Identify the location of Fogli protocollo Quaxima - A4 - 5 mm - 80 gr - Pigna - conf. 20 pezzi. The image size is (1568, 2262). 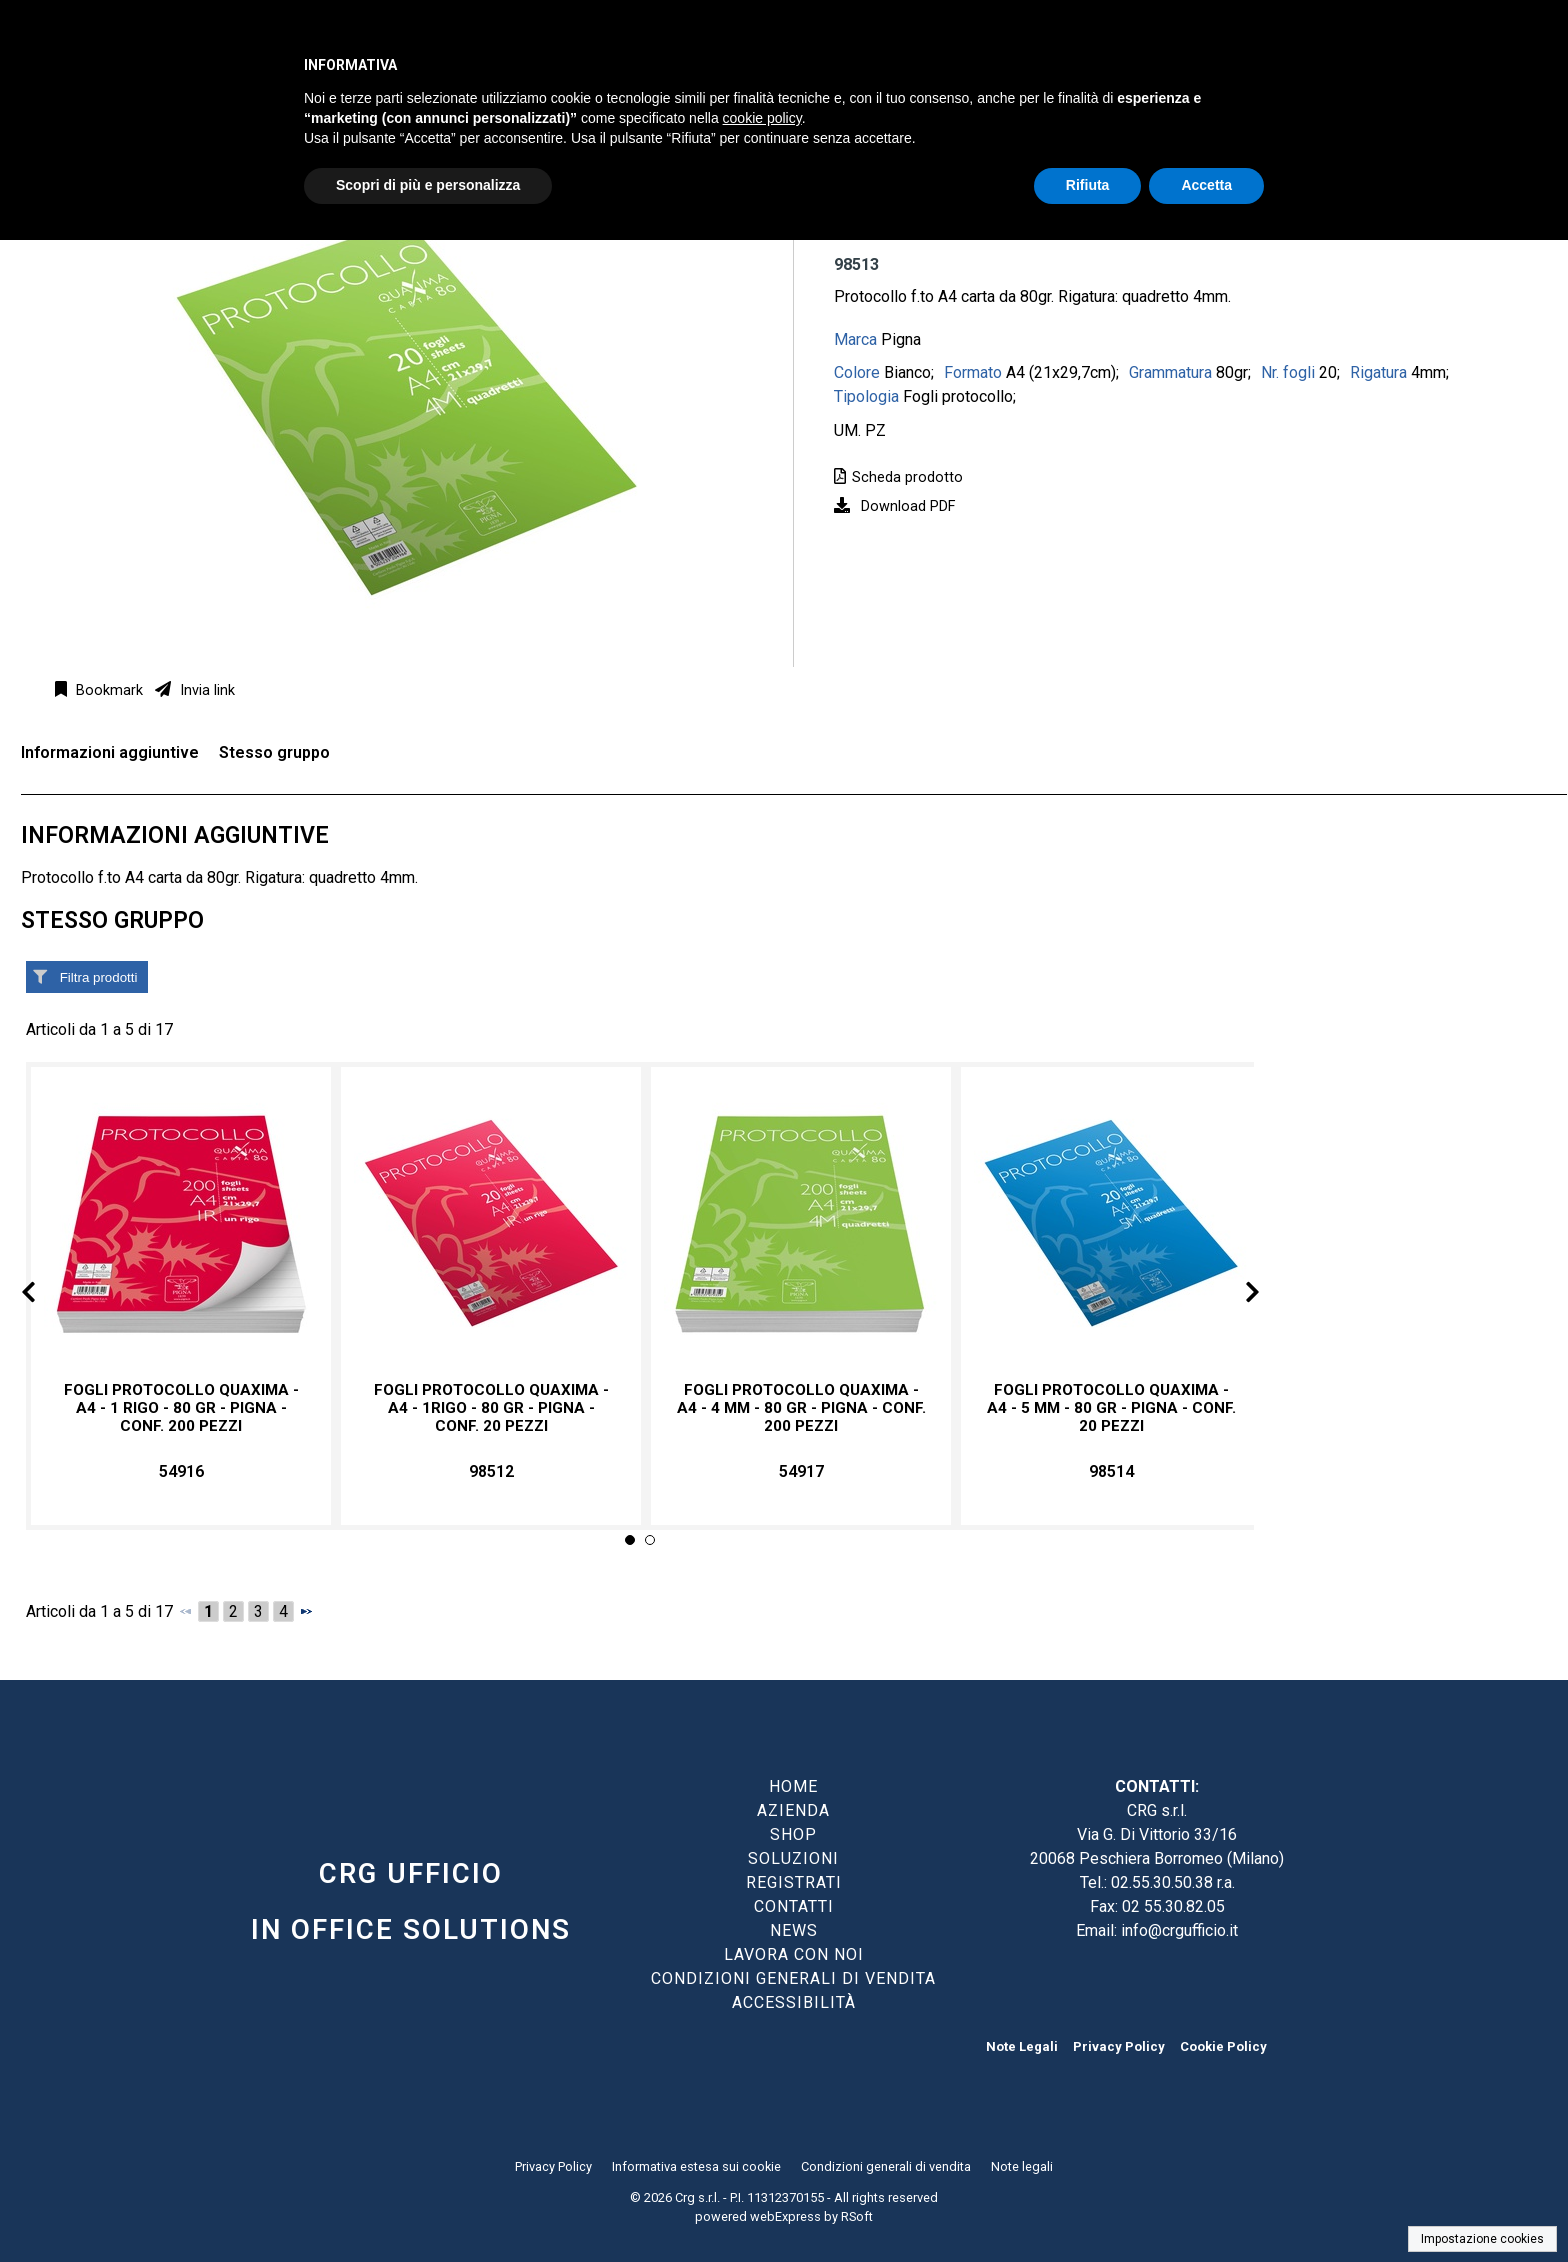
(1111, 1408).